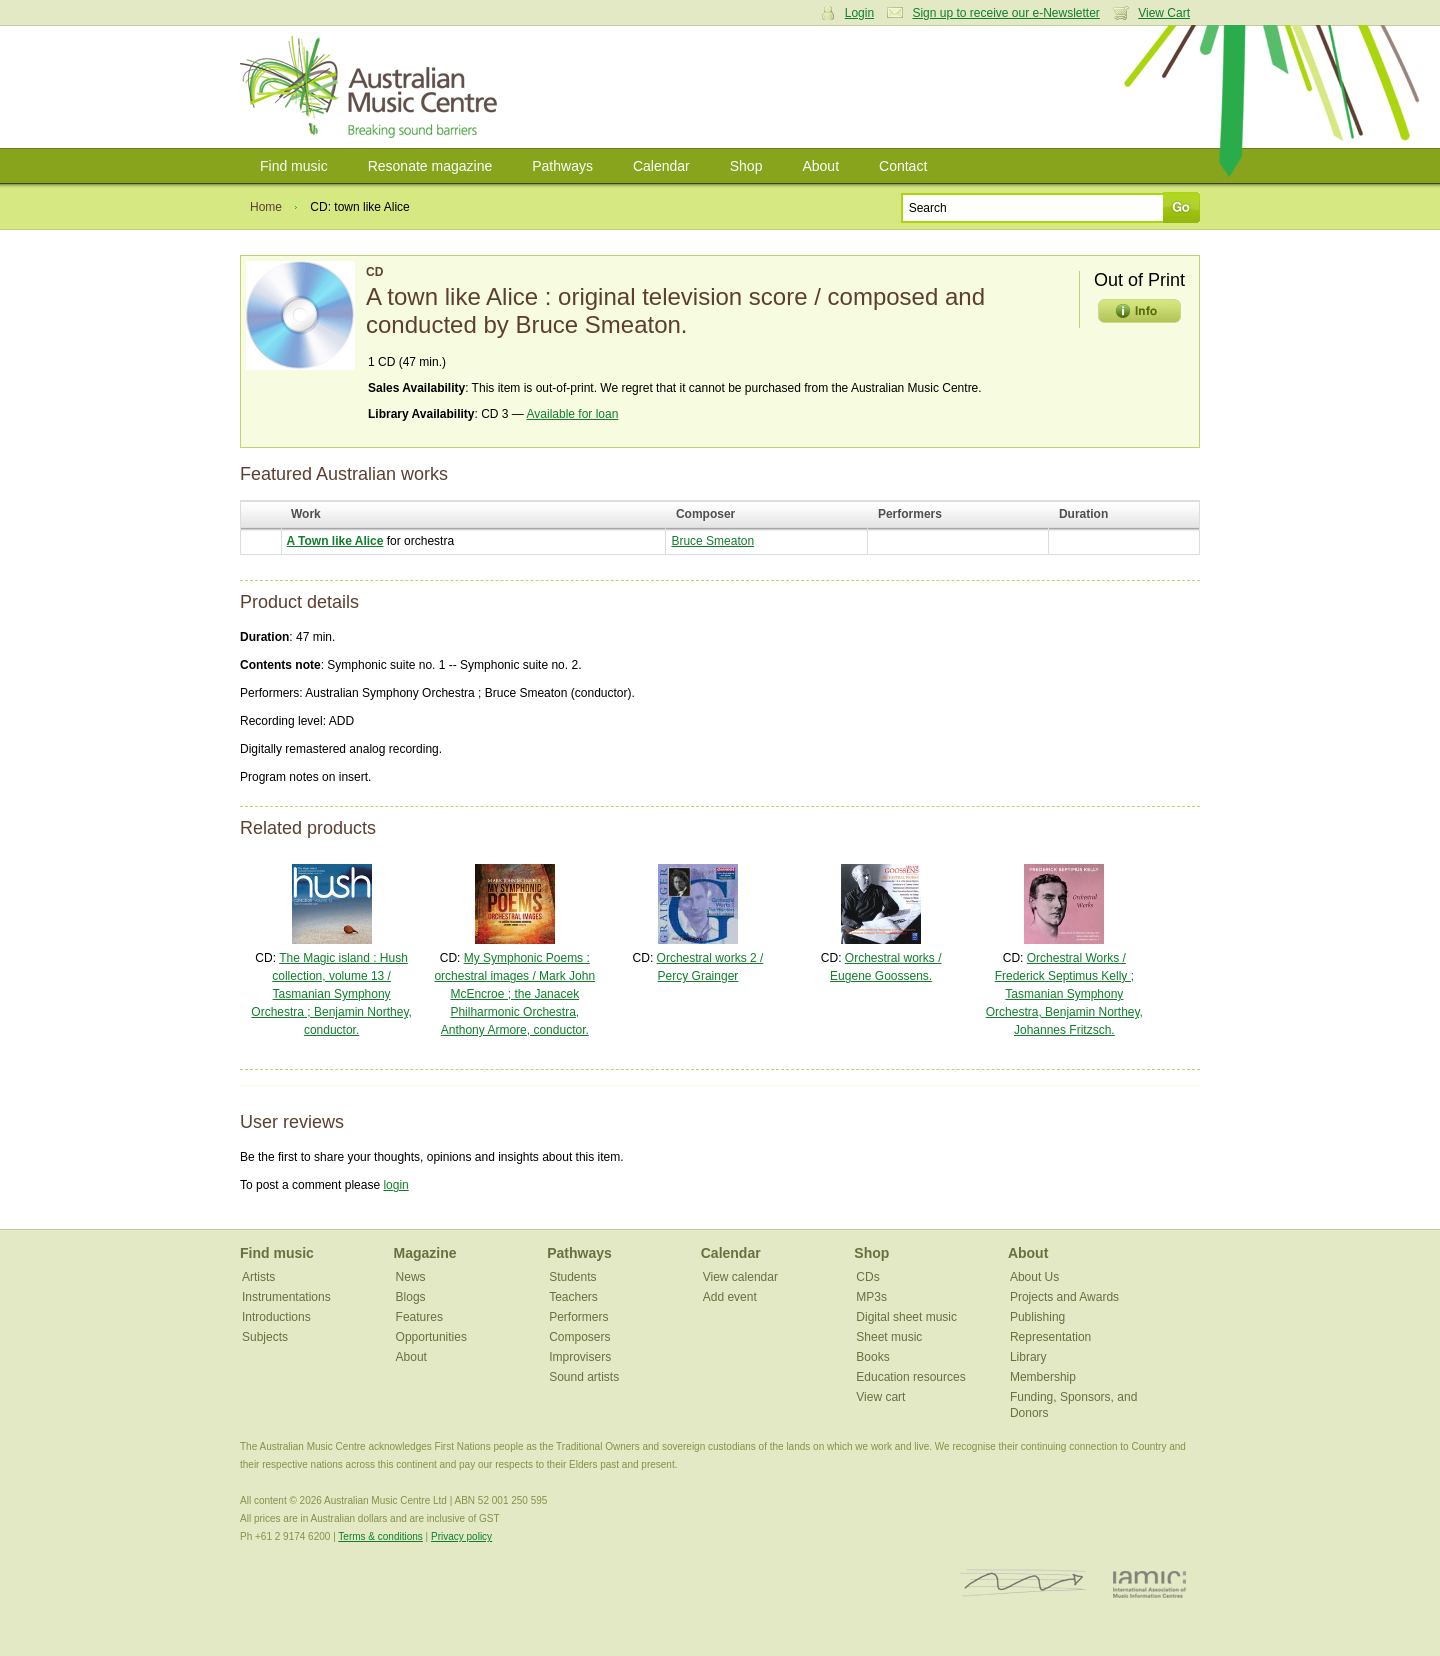 This screenshot has height=1656, width=1440. What do you see at coordinates (906, 1317) in the screenshot?
I see `Digital sheet music` at bounding box center [906, 1317].